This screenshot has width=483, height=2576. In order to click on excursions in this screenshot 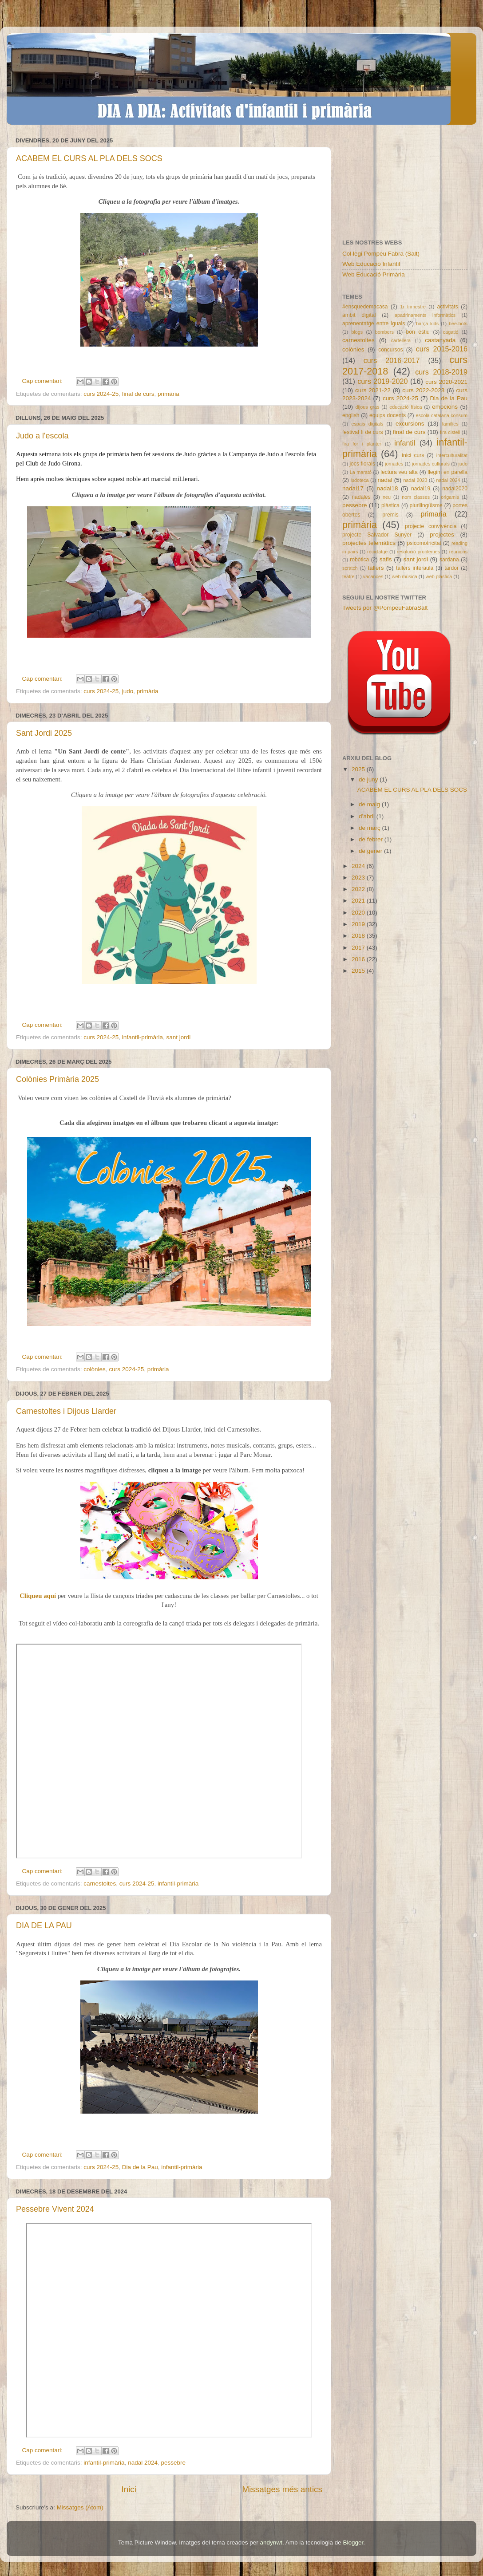, I will do `click(410, 423)`.